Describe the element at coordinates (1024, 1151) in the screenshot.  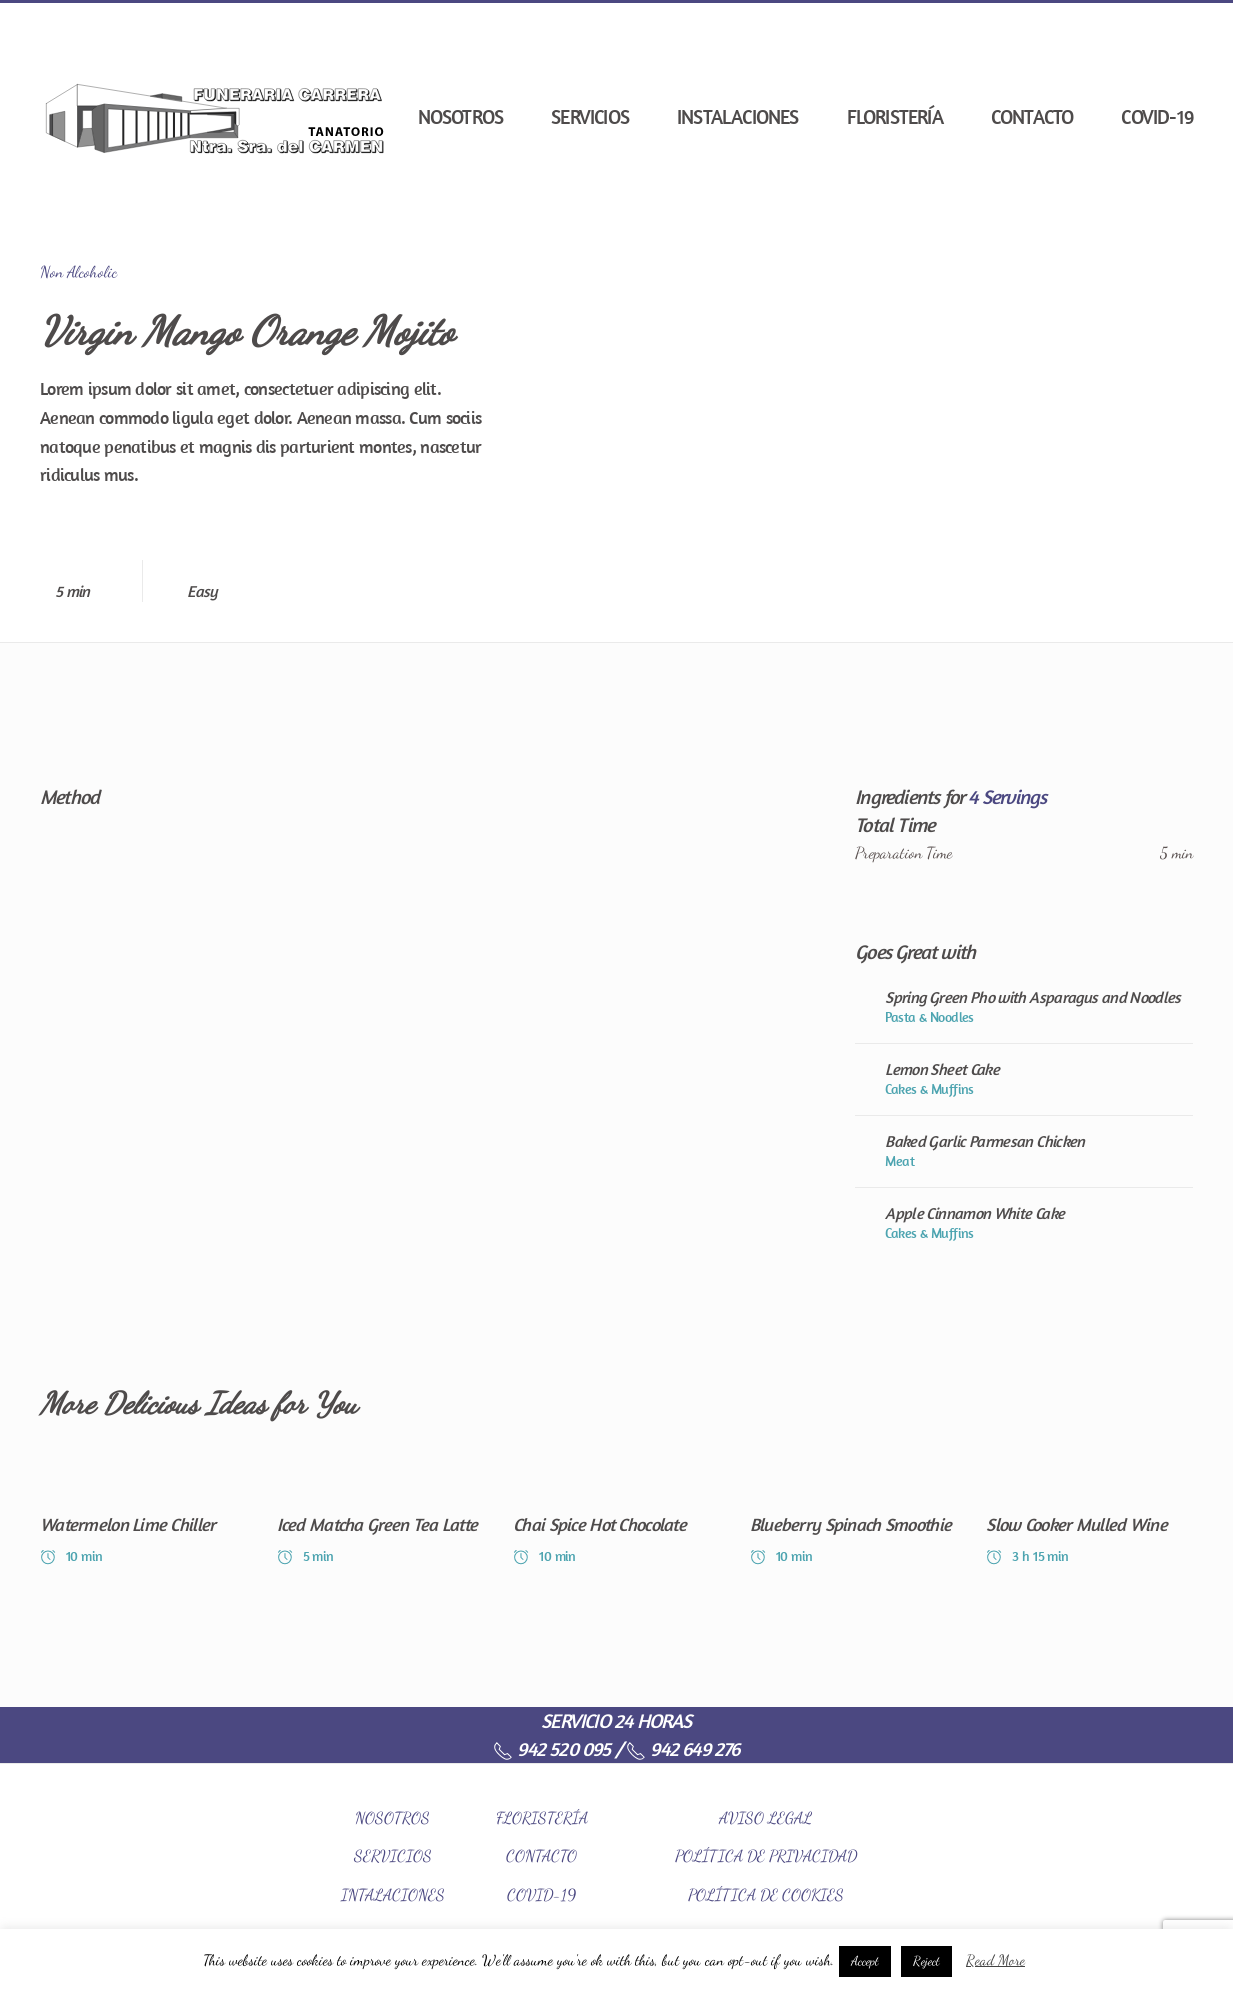
I see `[Baked Garlic Parmesan Chicken]` at that location.